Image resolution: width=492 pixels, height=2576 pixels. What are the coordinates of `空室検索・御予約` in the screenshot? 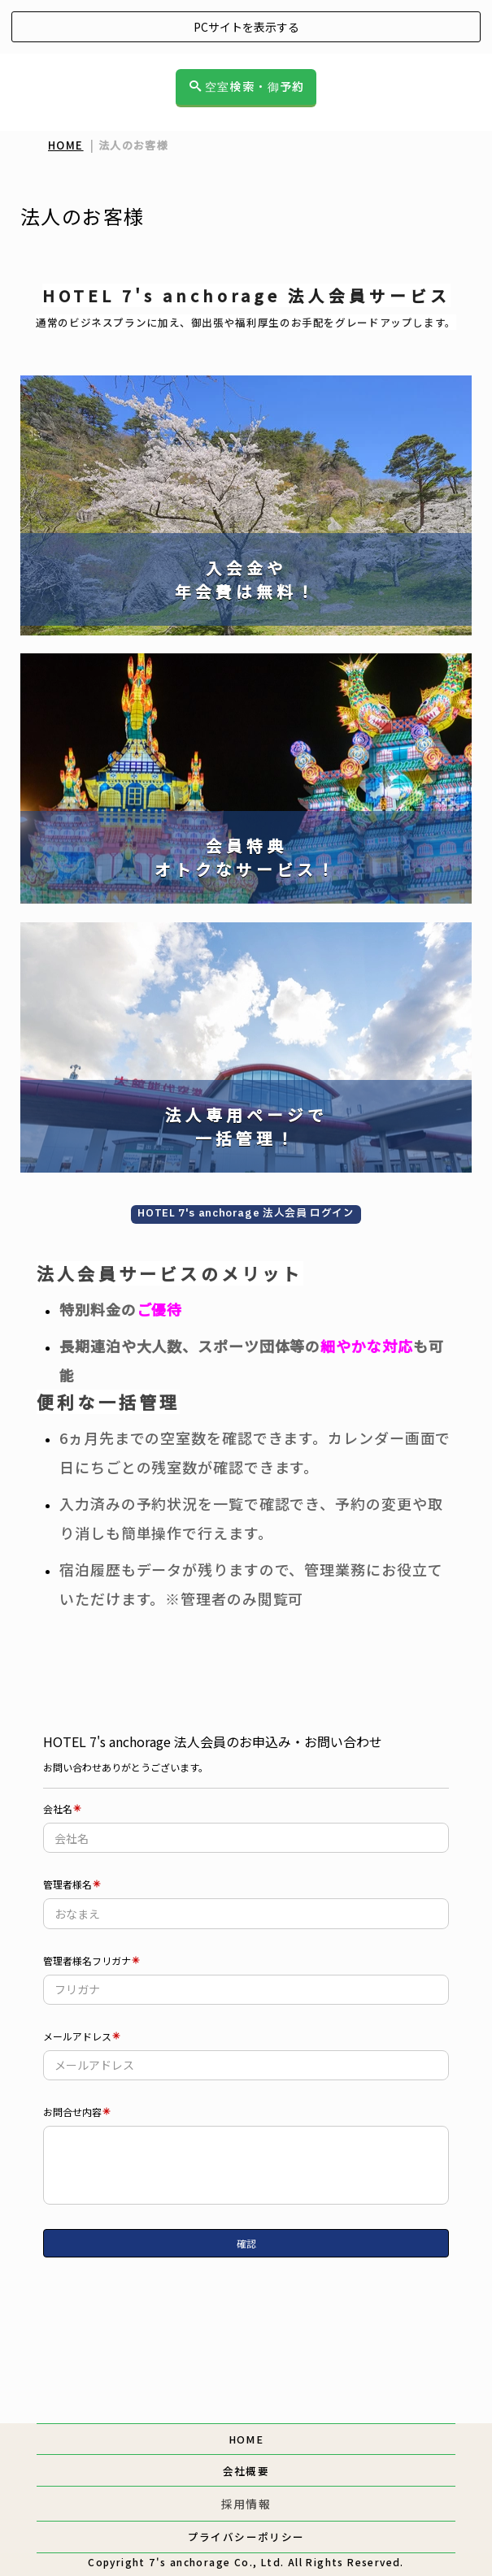 It's located at (247, 87).